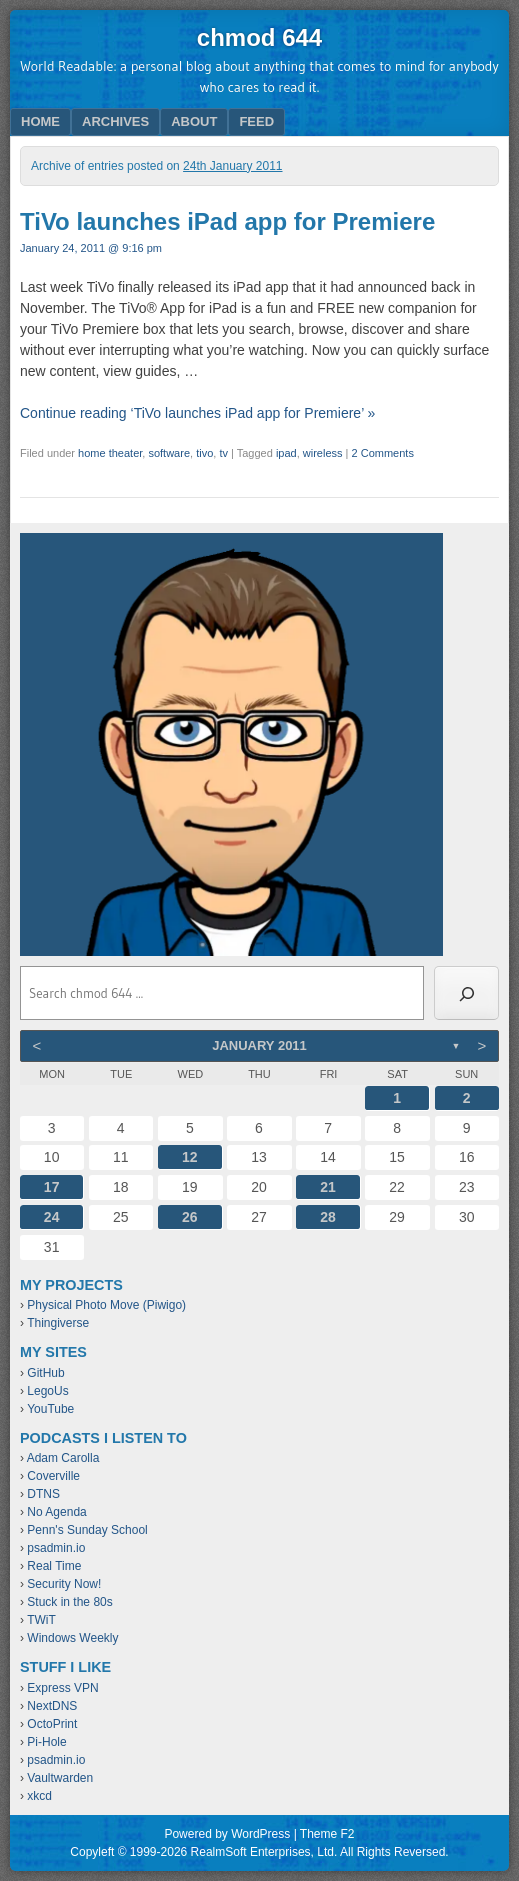 The width and height of the screenshot is (519, 1881). I want to click on wireless, so click(323, 453).